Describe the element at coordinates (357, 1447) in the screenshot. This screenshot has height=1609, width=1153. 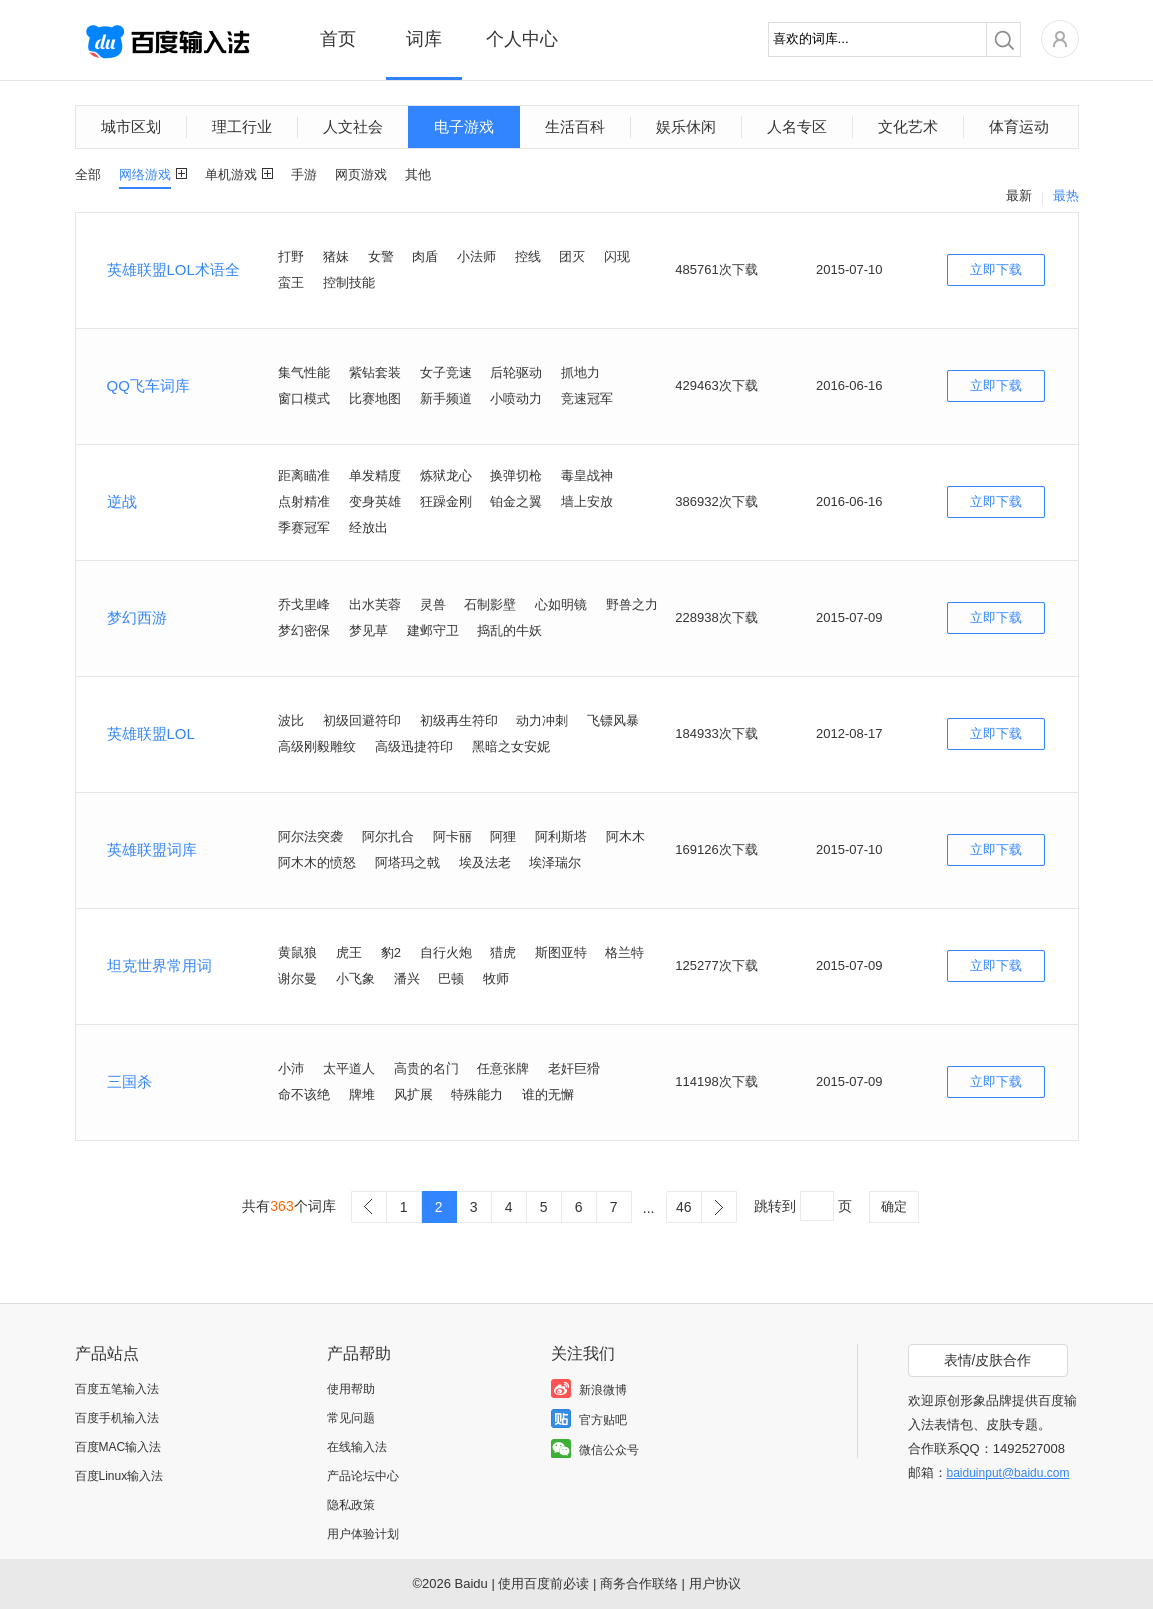
I see `在线输入法` at that location.